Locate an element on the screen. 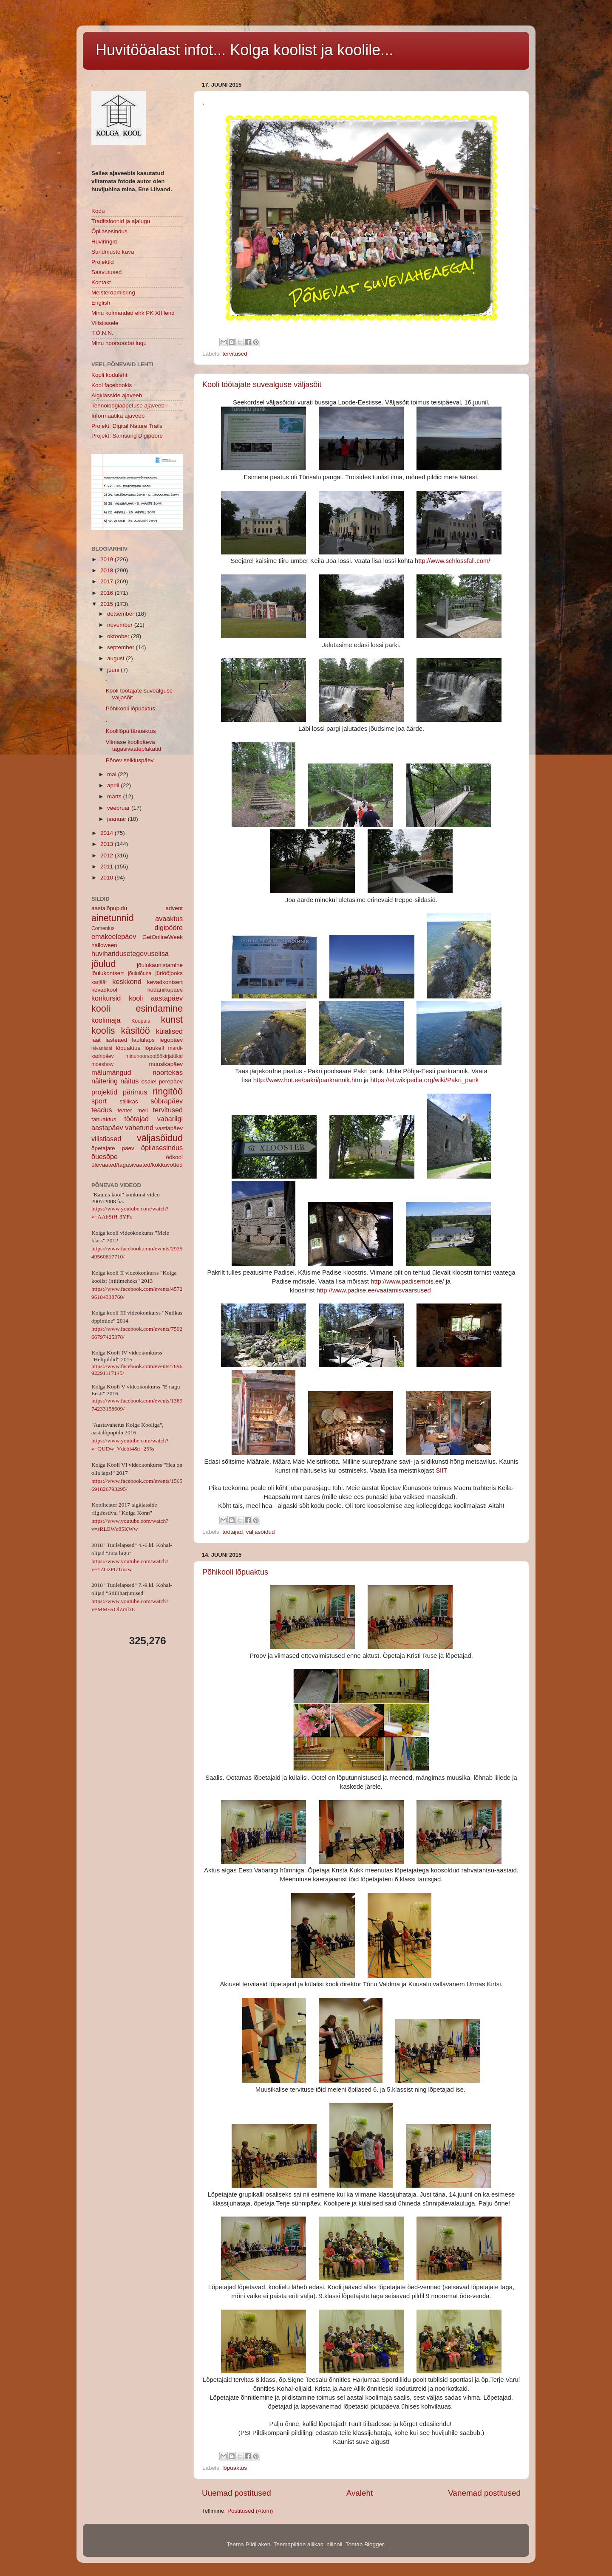 The height and width of the screenshot is (2576, 612). kooli aastapäev is located at coordinates (156, 998).